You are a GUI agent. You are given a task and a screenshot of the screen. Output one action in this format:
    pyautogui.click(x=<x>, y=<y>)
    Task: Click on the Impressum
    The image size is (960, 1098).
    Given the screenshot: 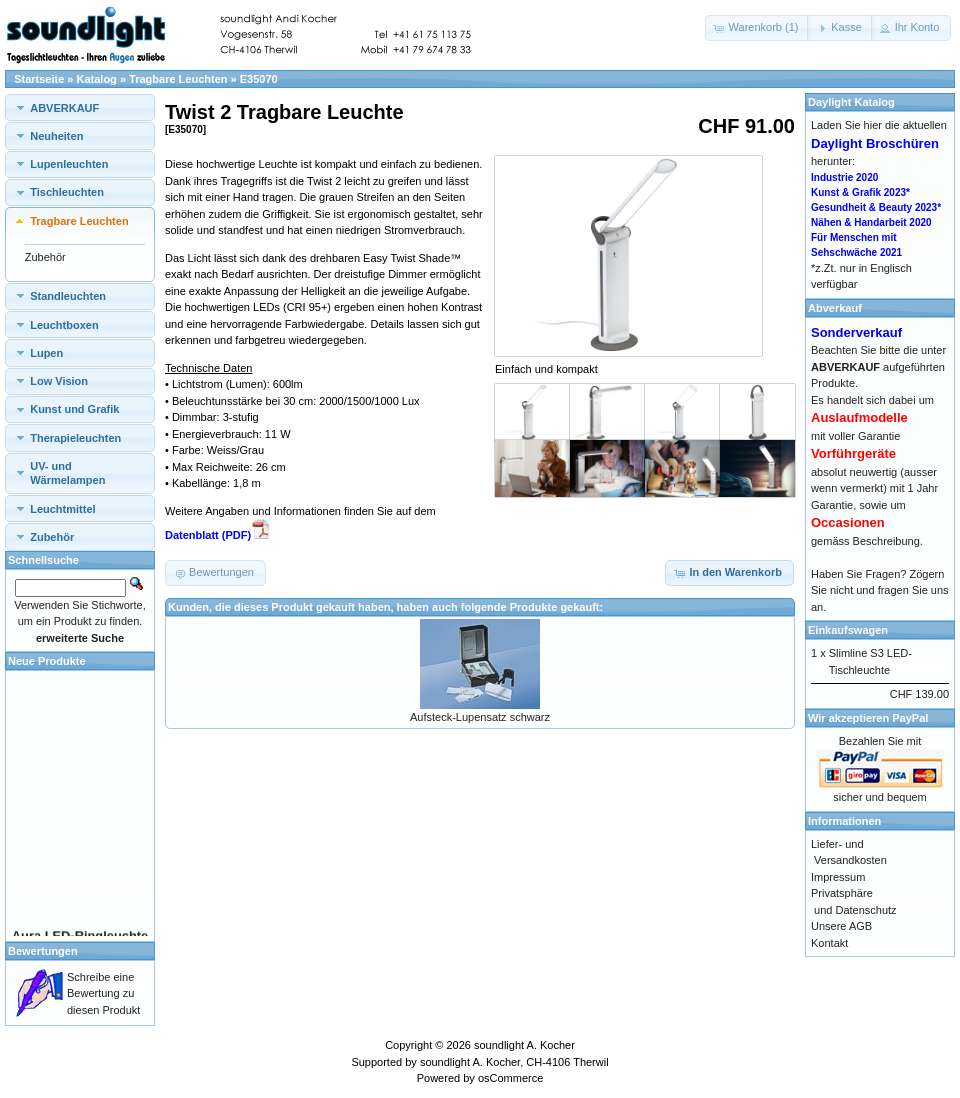 What is the action you would take?
    pyautogui.click(x=838, y=877)
    